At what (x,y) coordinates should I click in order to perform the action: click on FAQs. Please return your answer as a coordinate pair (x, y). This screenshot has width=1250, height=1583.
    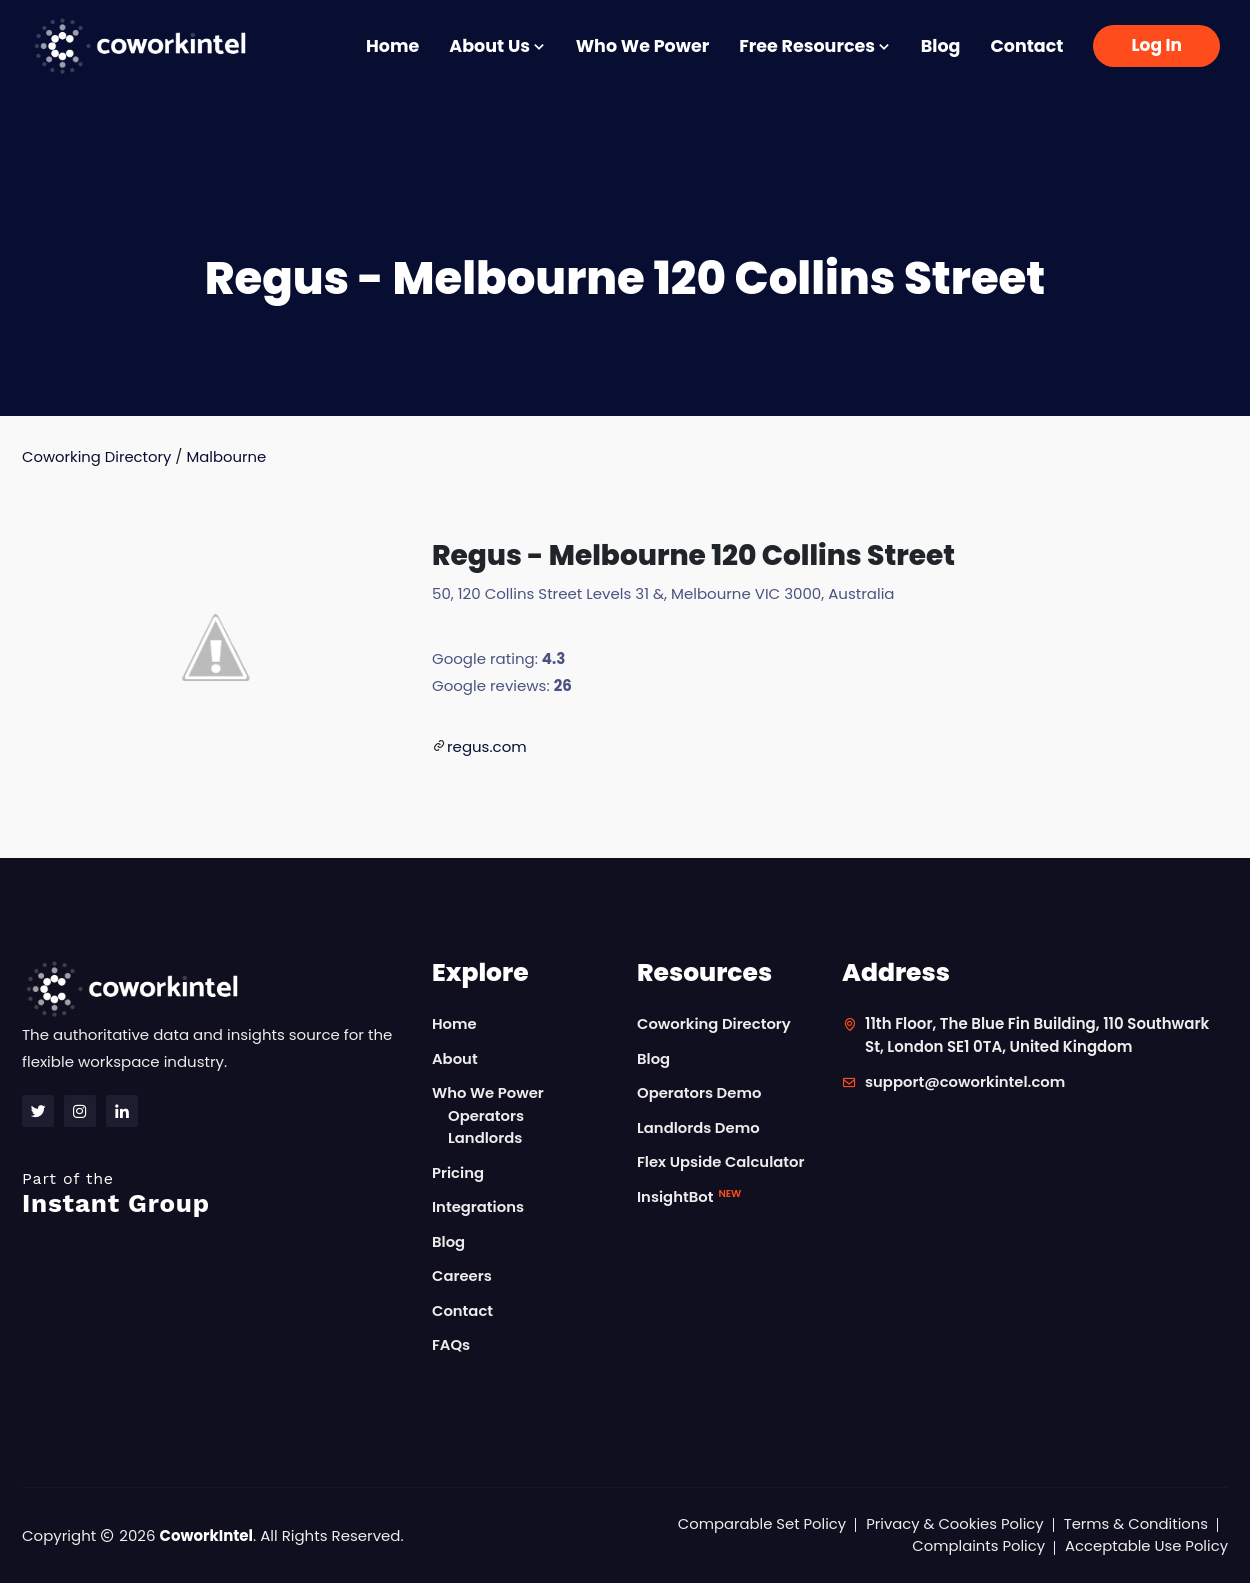
    Looking at the image, I should click on (451, 1345).